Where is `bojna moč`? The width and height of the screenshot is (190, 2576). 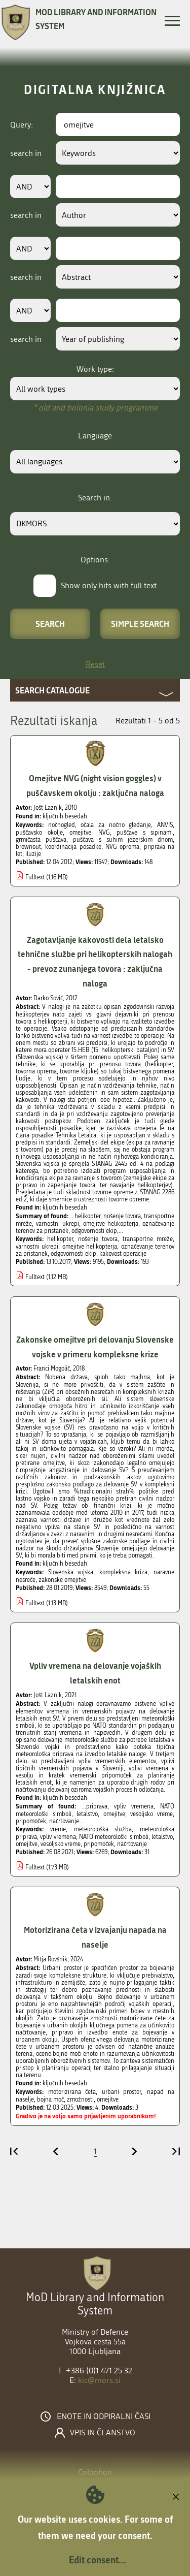 bojna moč is located at coordinates (50, 2099).